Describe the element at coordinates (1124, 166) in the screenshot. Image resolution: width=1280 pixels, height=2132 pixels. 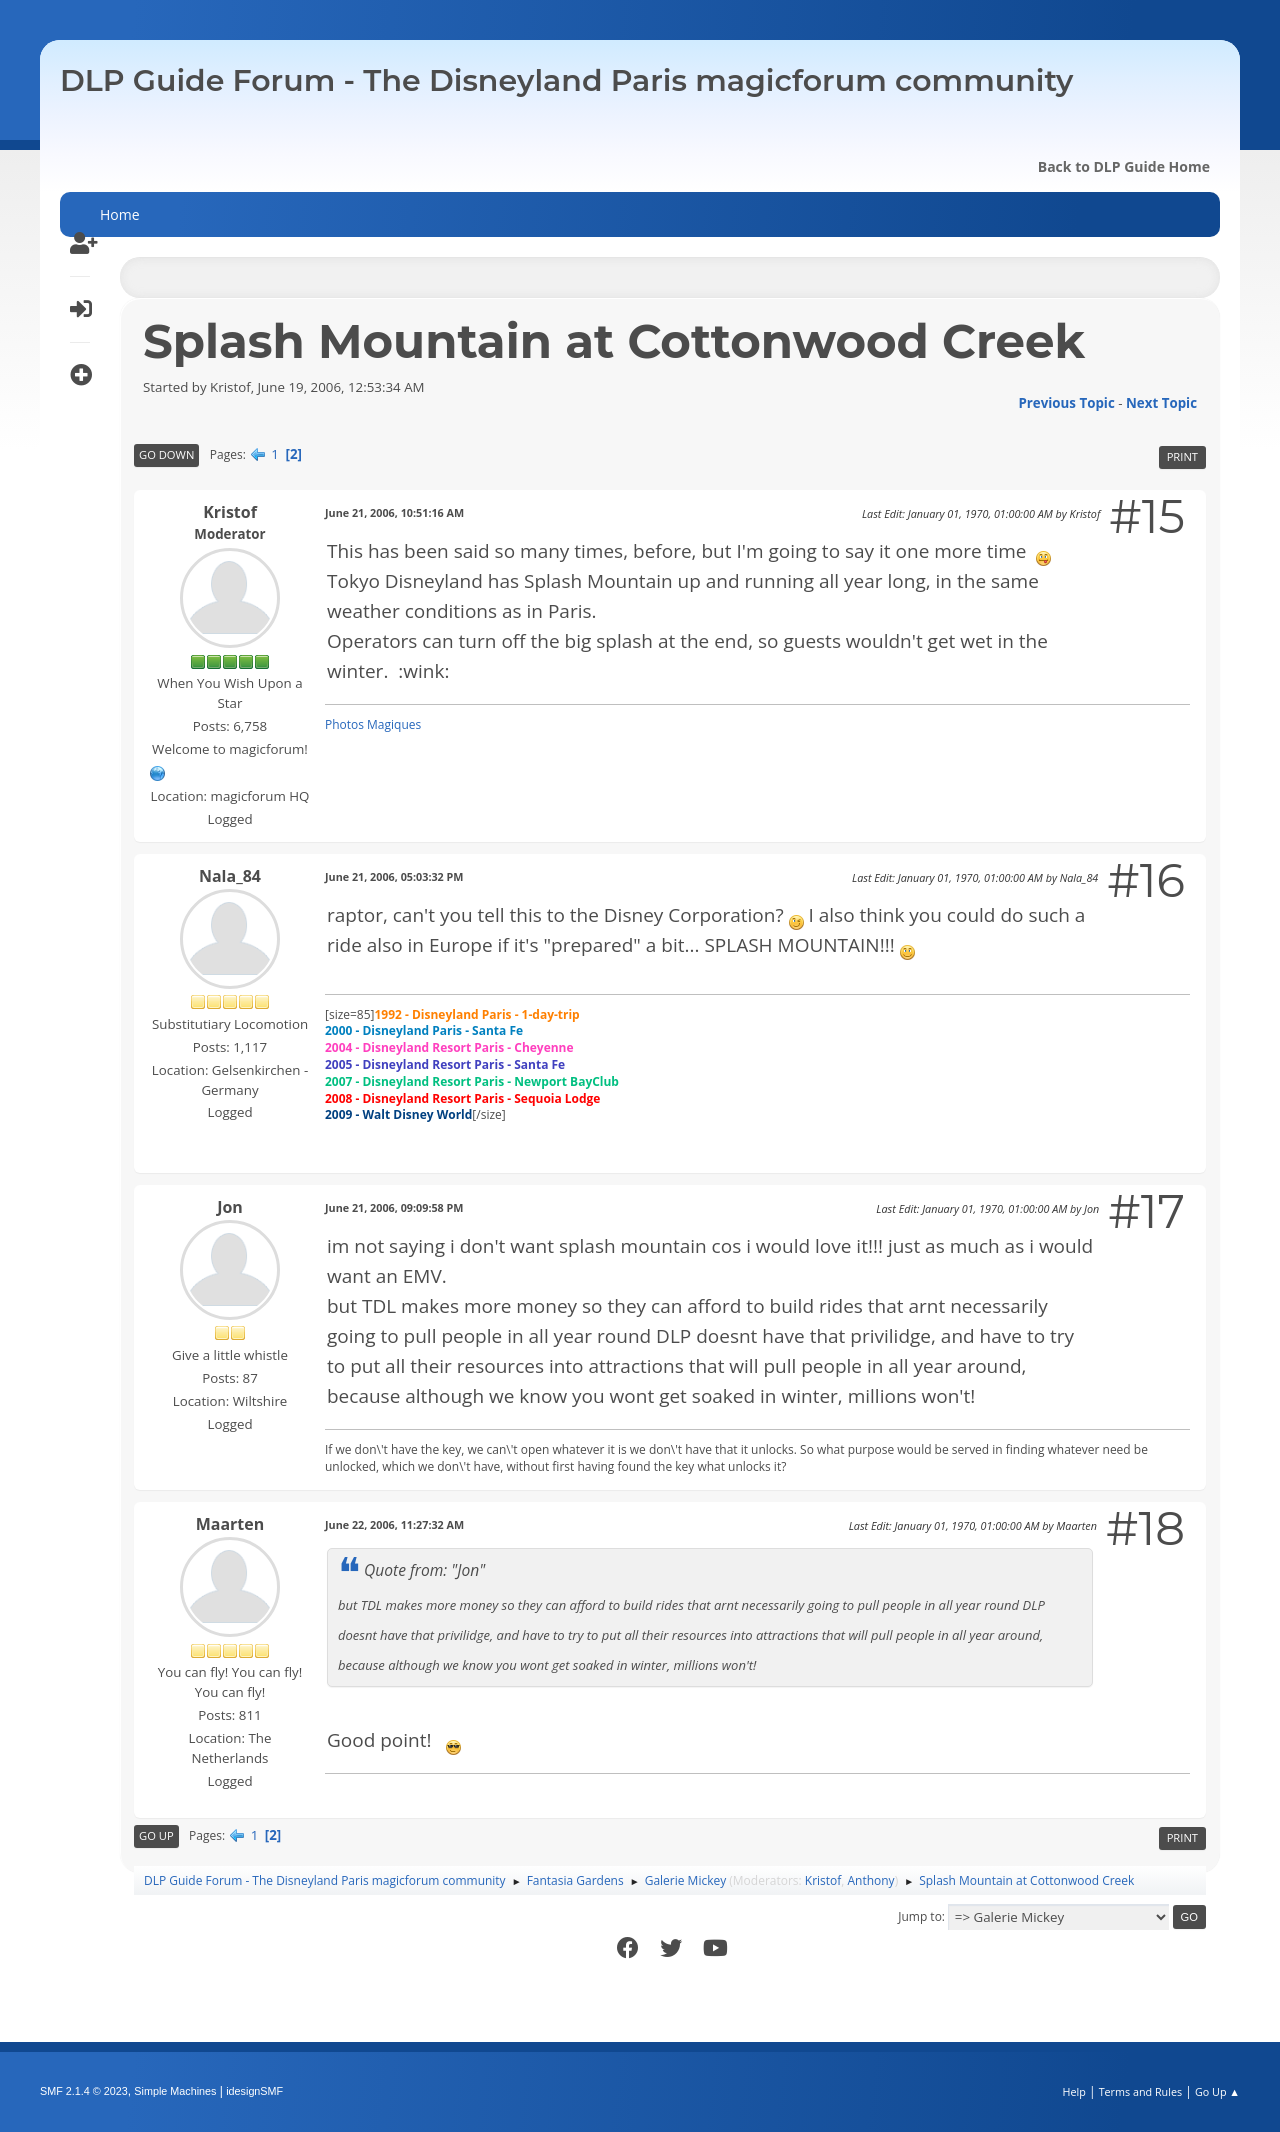
I see `Back to DLP Guide Home` at that location.